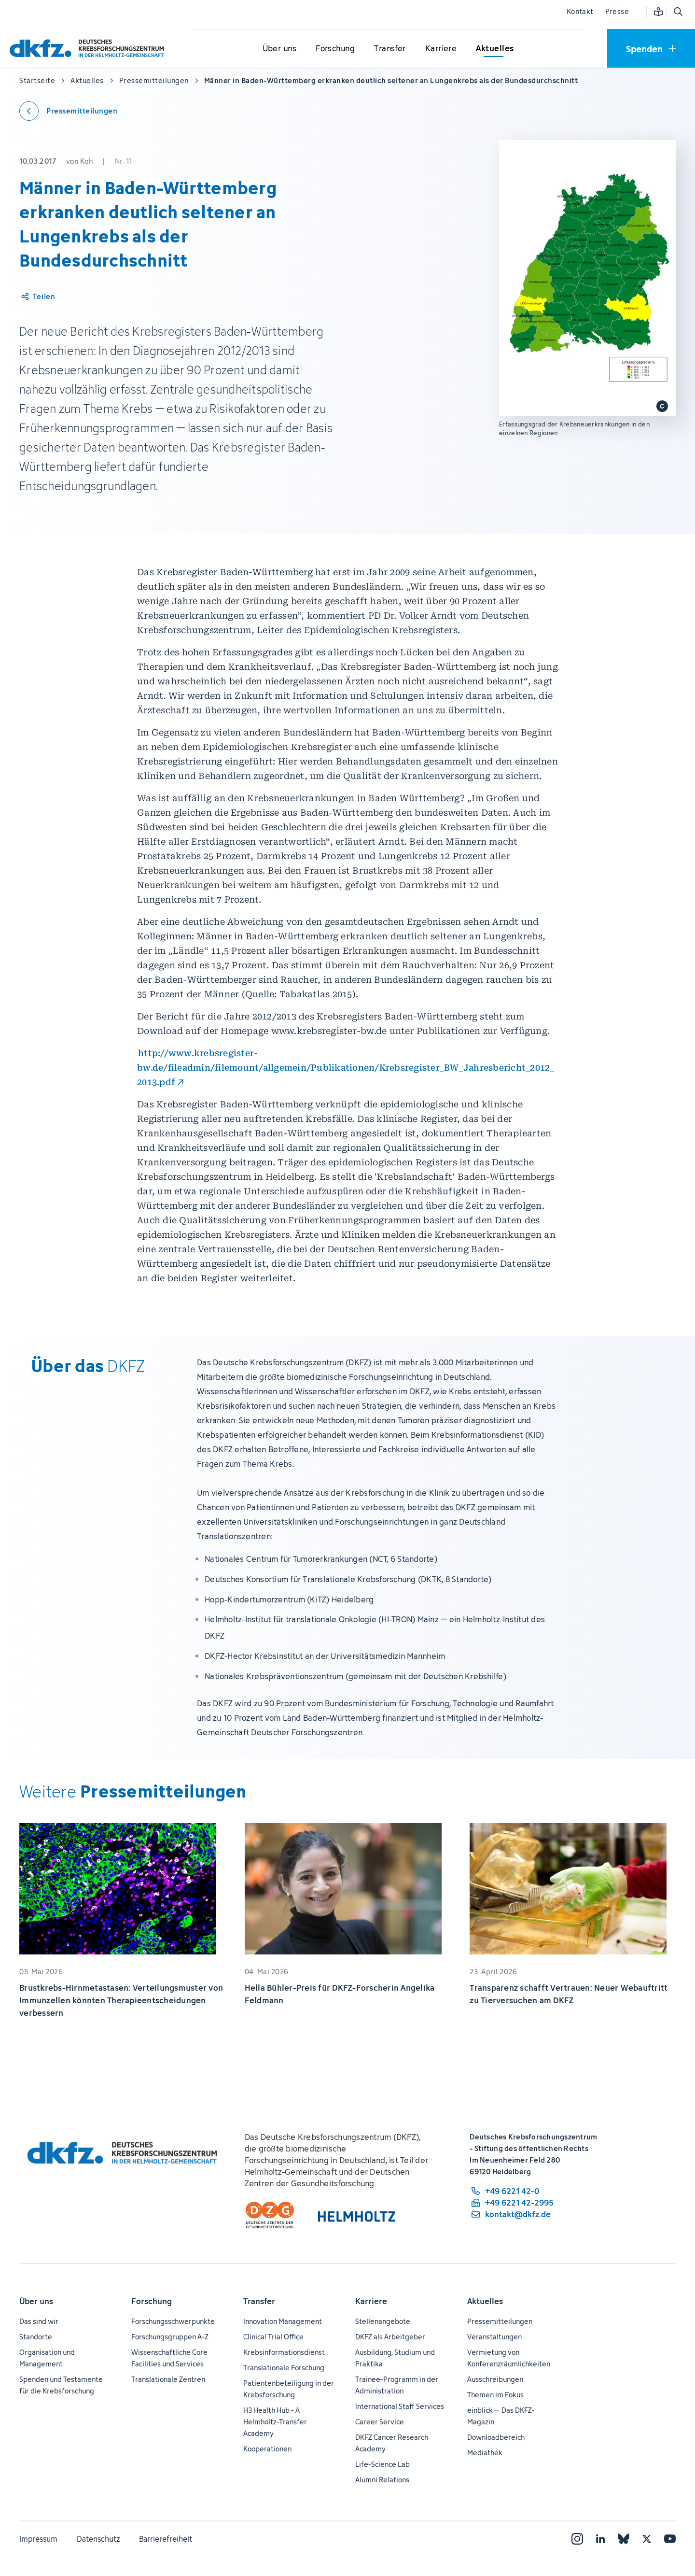 This screenshot has width=695, height=2576. What do you see at coordinates (382, 2321) in the screenshot?
I see `Stellenangebote` at bounding box center [382, 2321].